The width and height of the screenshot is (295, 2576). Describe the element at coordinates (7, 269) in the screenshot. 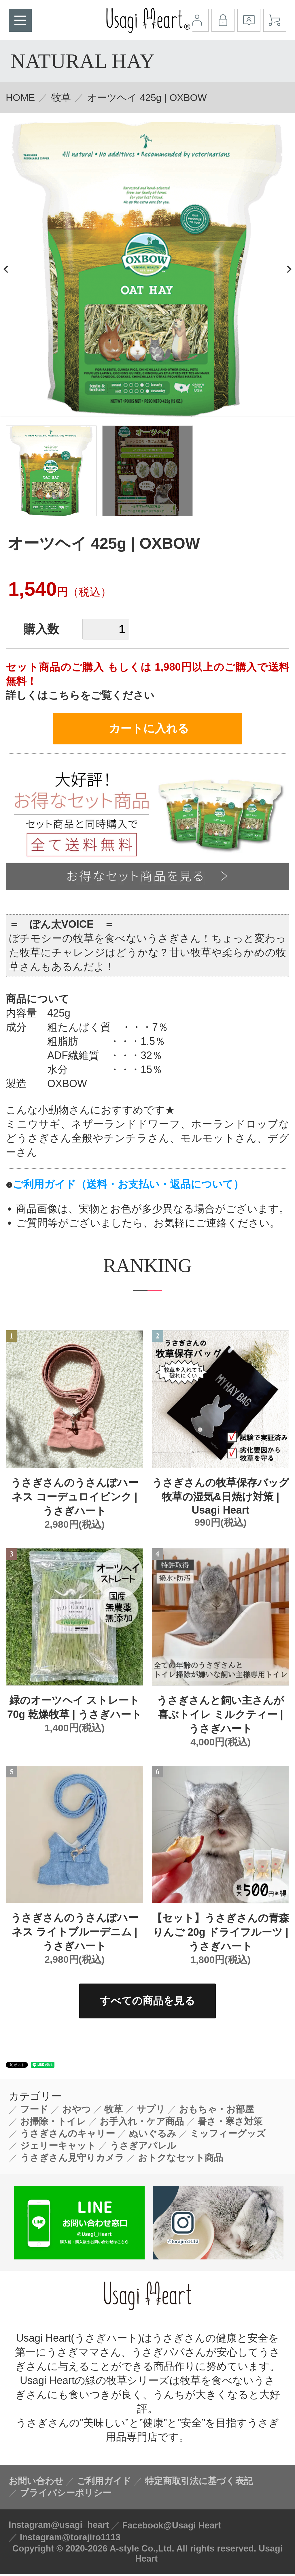

I see `Previous [button]` at that location.